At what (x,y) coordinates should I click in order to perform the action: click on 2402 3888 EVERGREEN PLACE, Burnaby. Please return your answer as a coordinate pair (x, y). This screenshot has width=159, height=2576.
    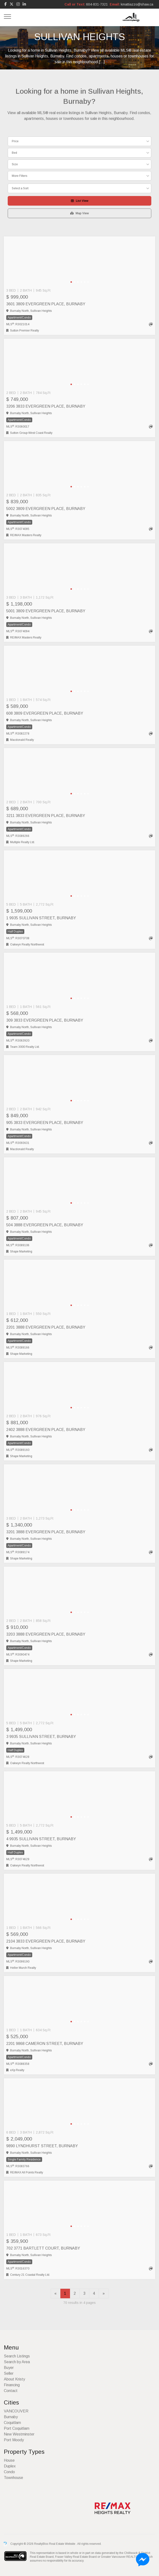
    Looking at the image, I should click on (45, 1430).